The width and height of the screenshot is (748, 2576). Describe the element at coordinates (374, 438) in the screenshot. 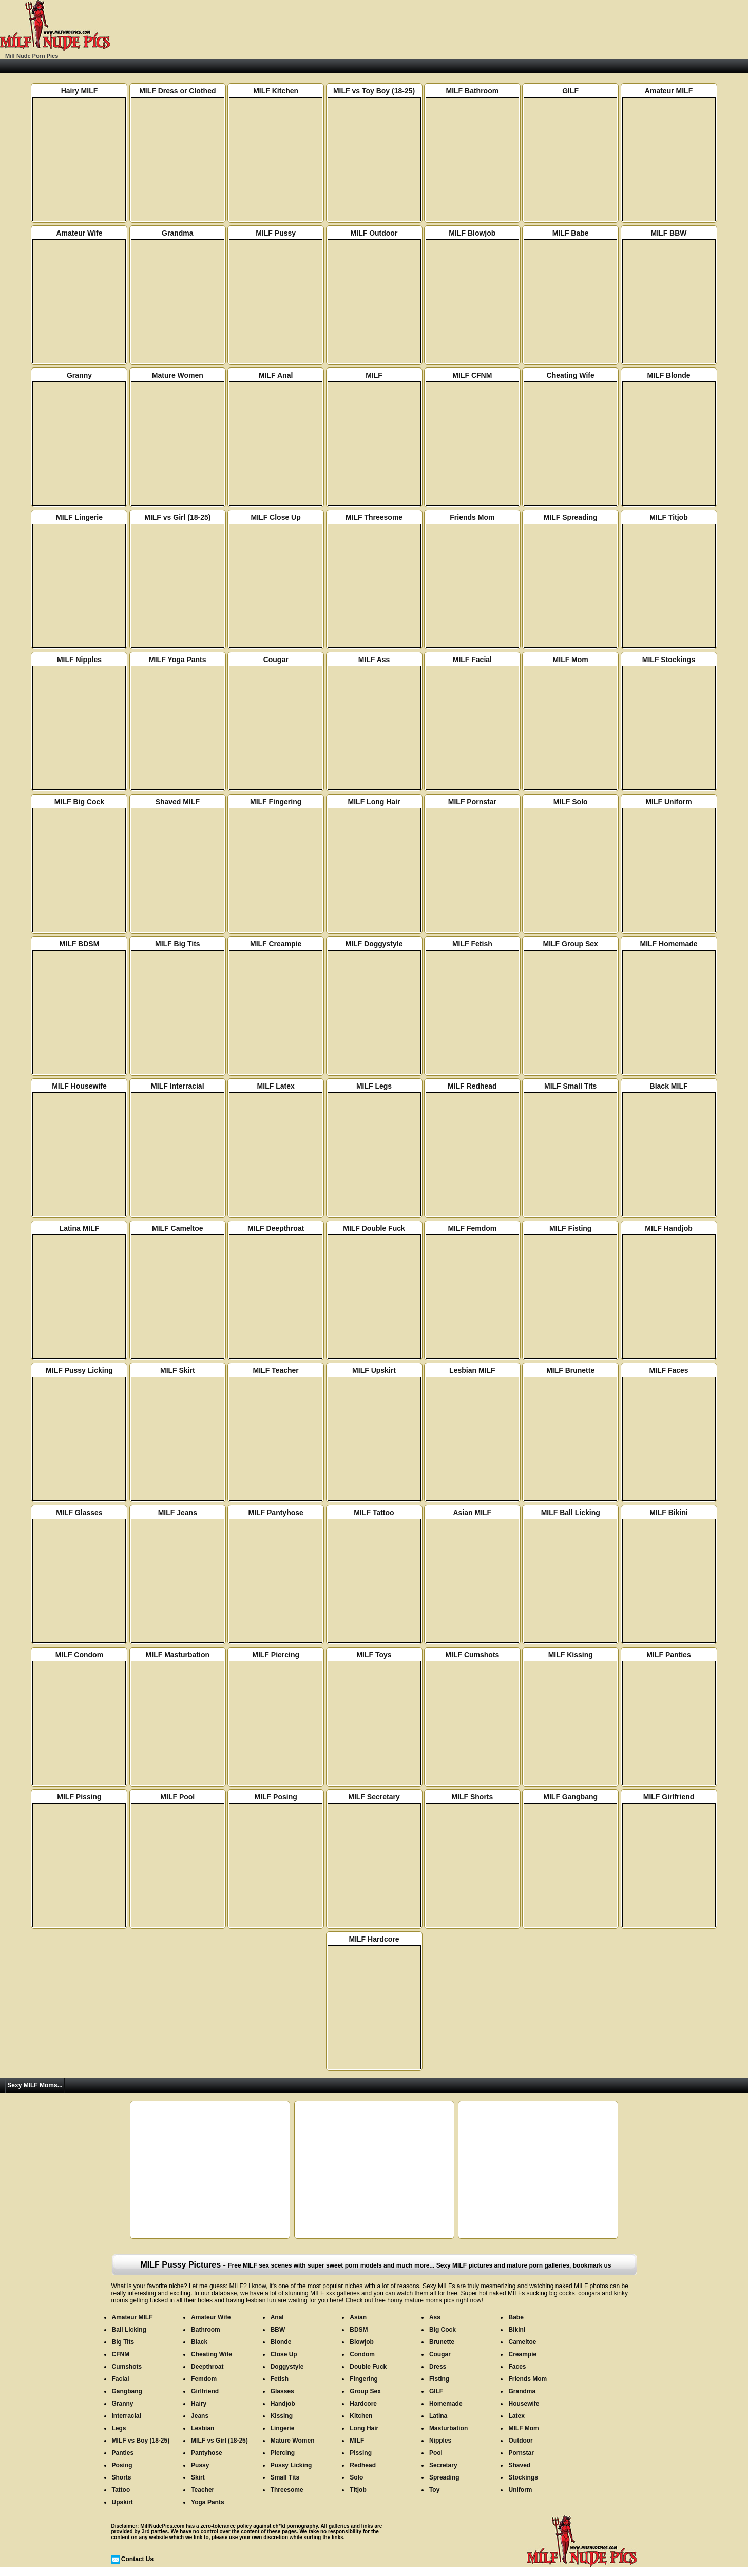

I see `MILF` at that location.